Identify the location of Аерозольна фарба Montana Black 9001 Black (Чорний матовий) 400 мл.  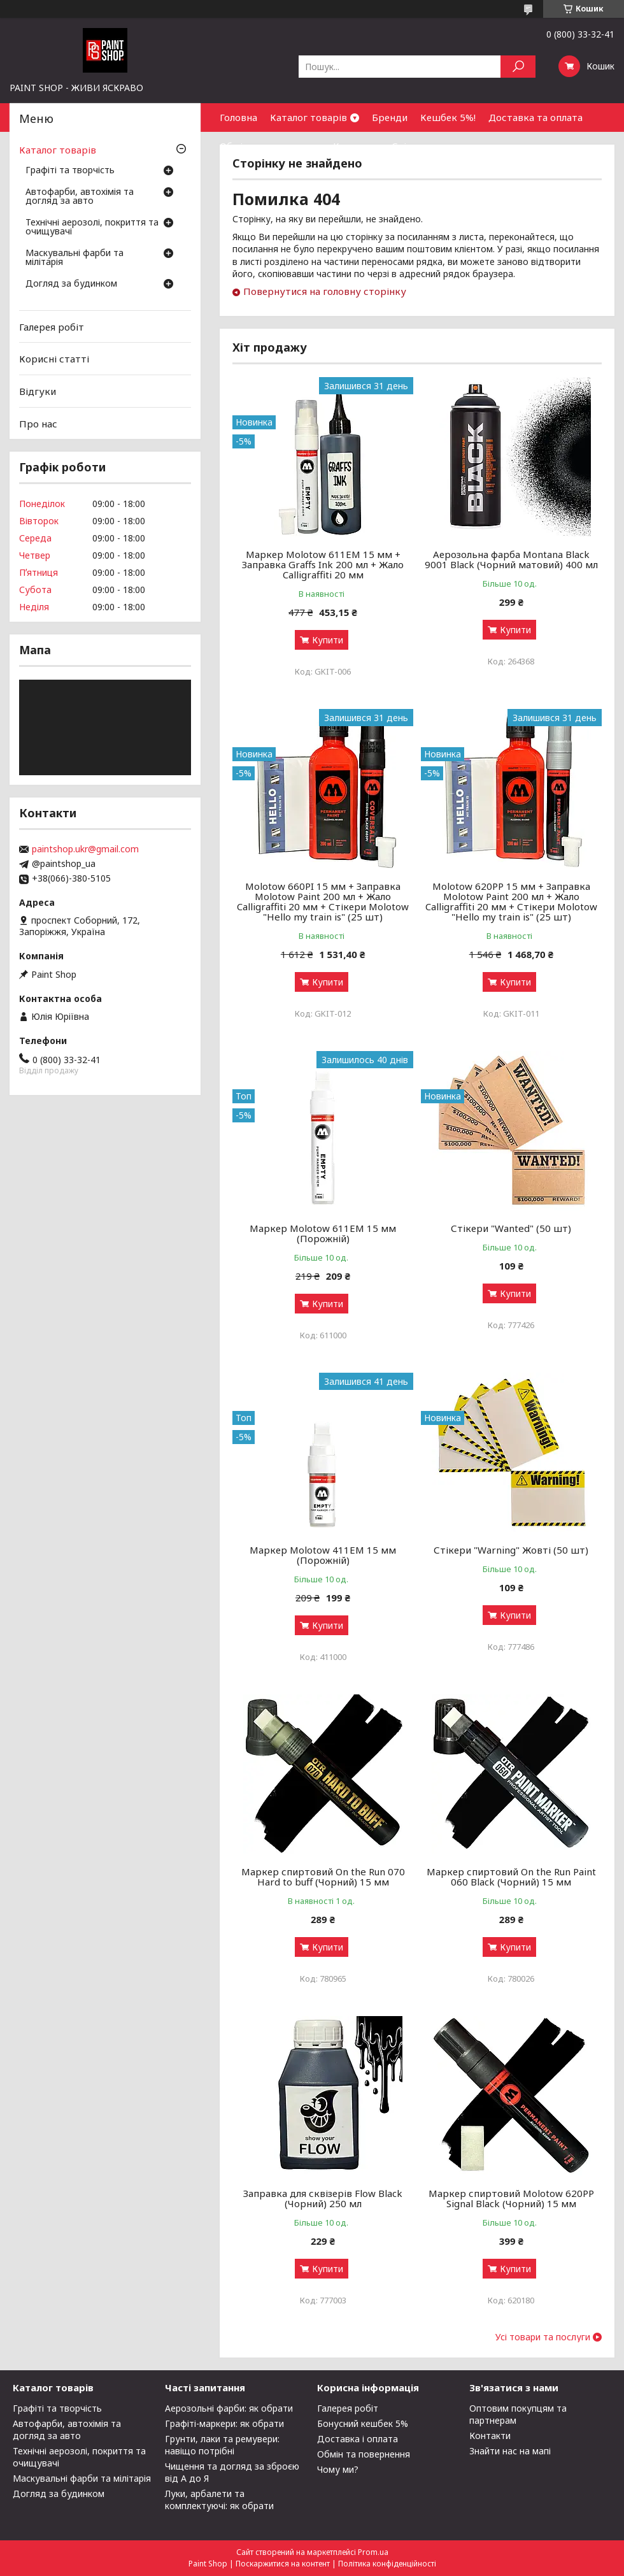
(511, 559).